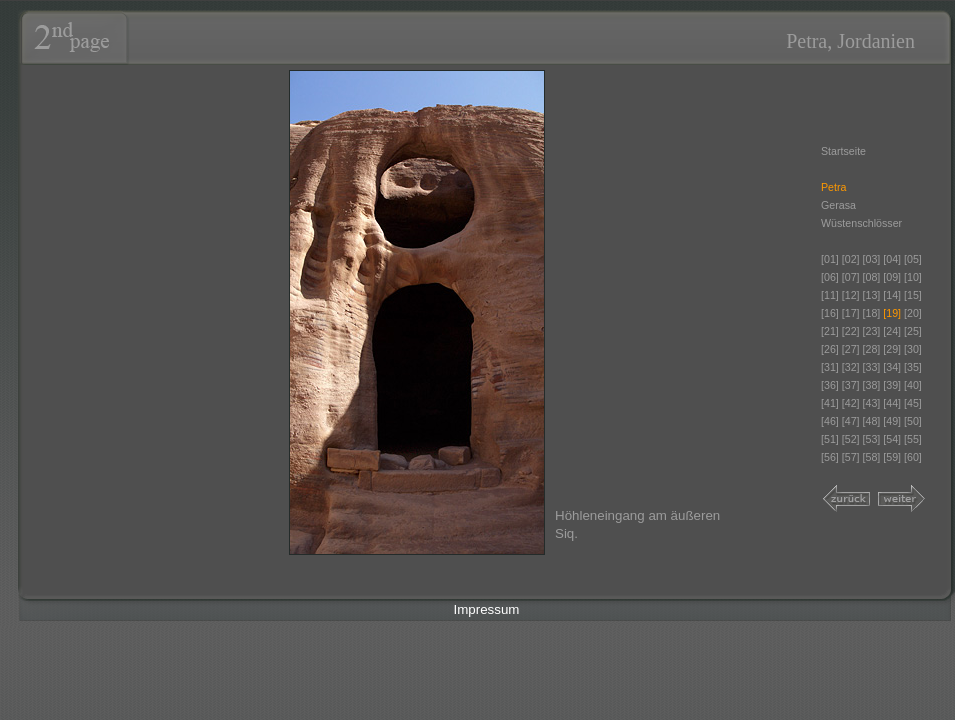  Describe the element at coordinates (830, 385) in the screenshot. I see `[36]` at that location.